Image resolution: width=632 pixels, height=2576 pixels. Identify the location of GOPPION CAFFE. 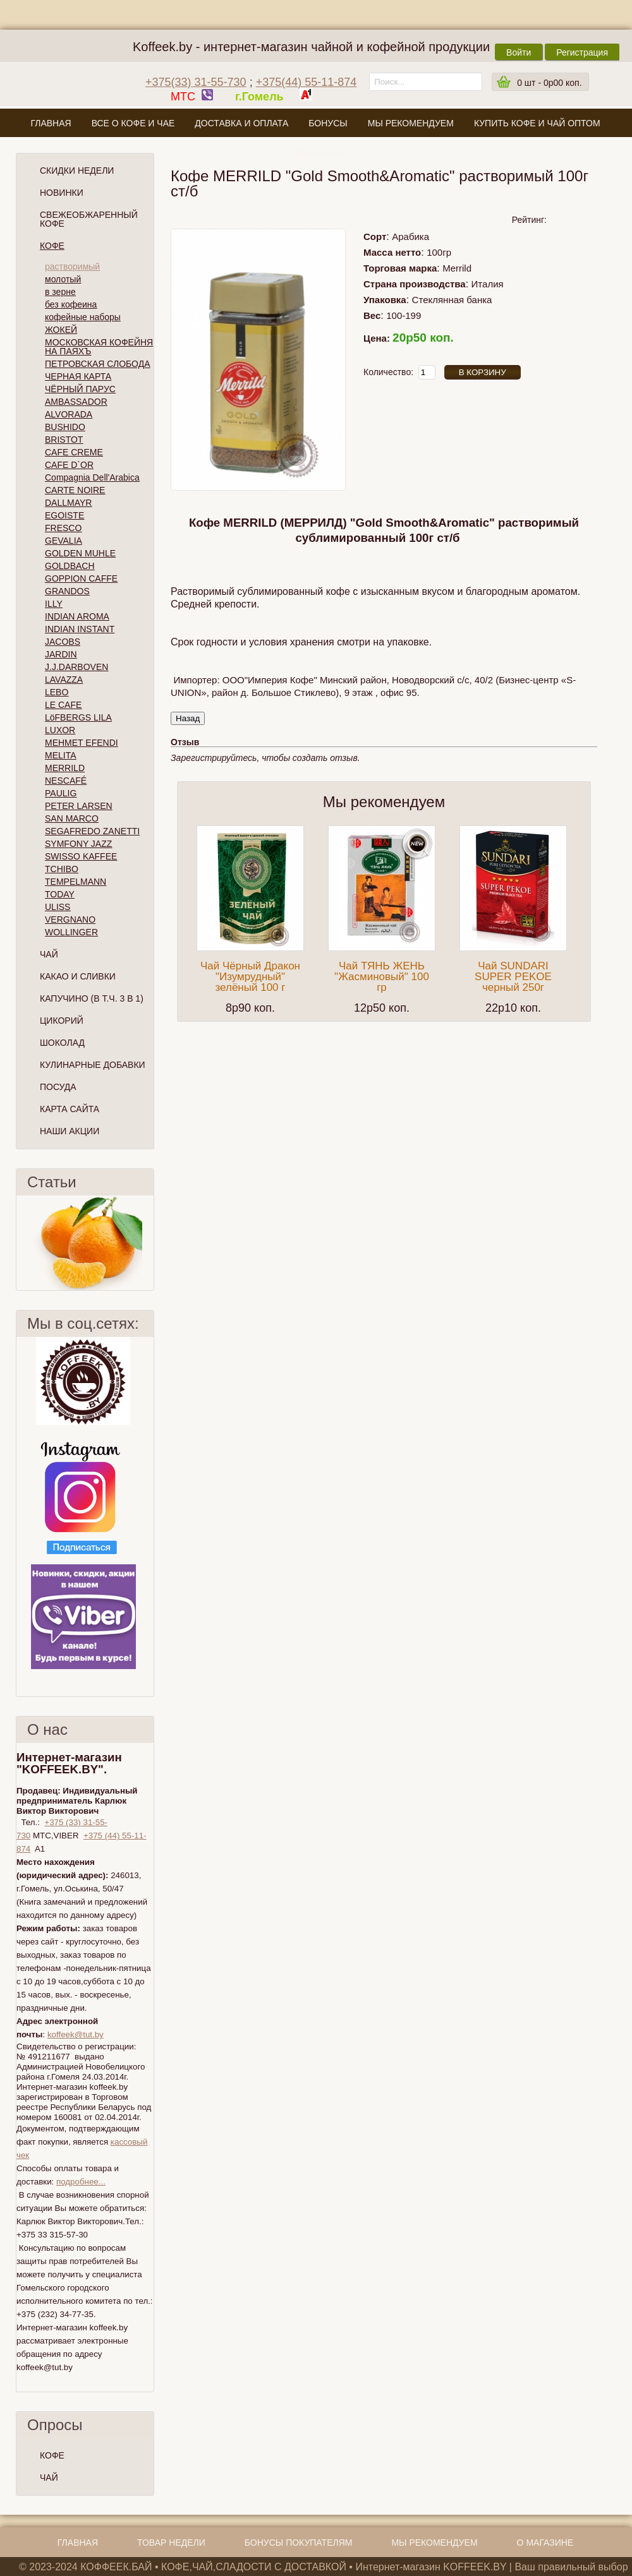
(81, 578).